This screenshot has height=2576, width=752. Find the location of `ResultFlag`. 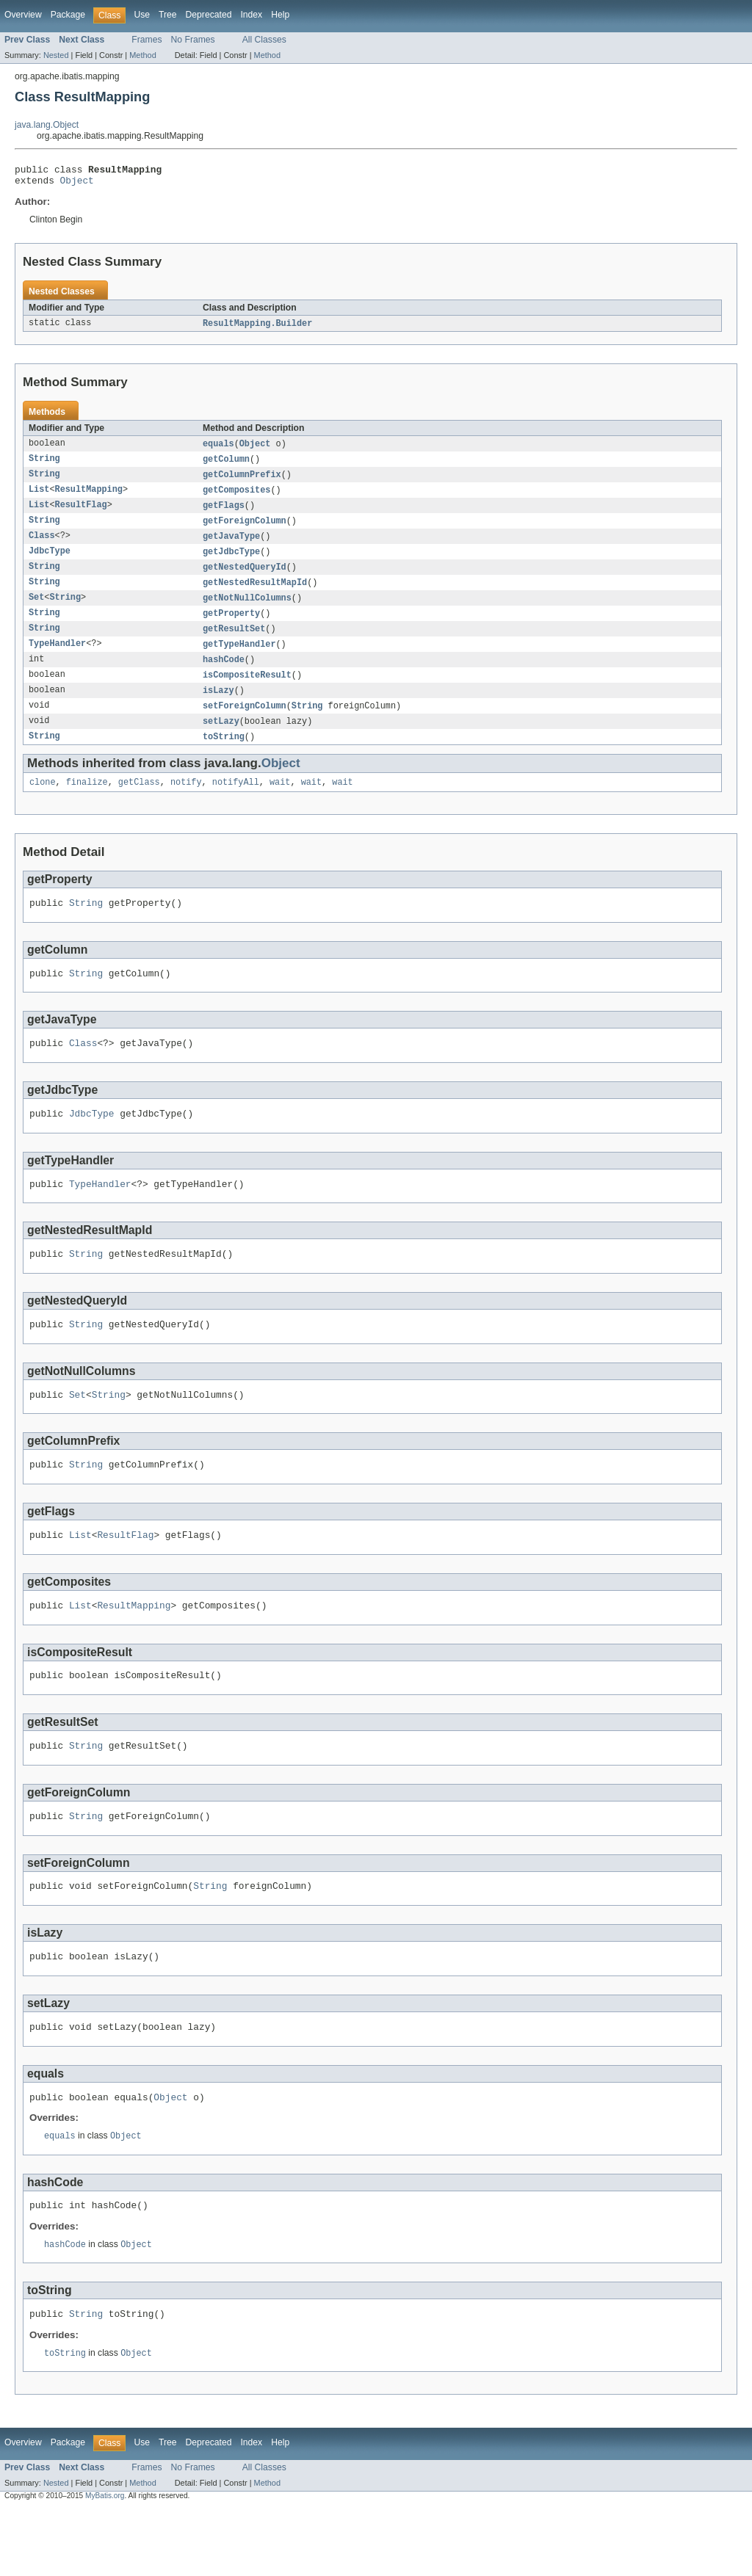

ResultFlag is located at coordinates (81, 514).